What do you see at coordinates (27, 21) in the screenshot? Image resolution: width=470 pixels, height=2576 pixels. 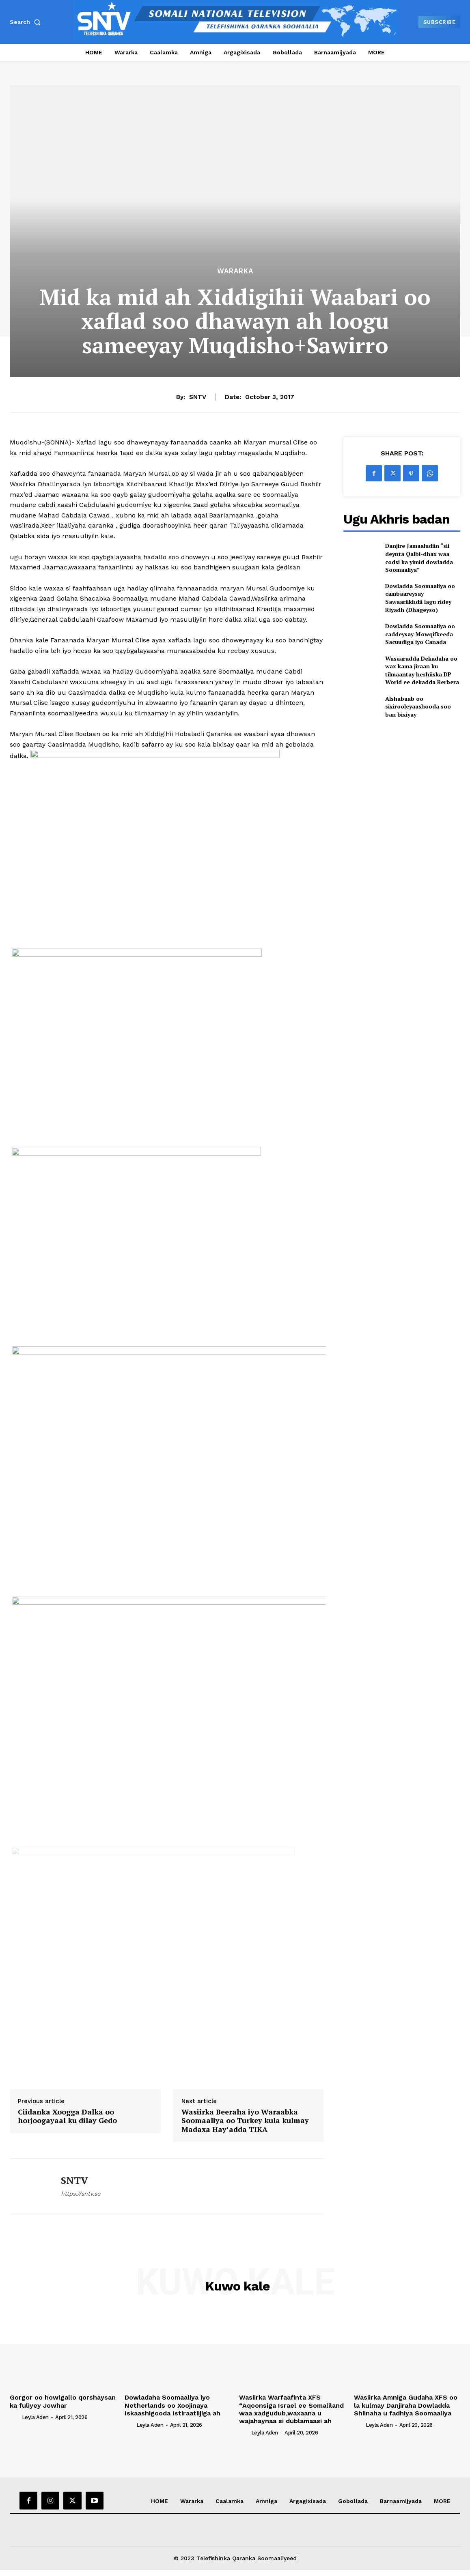 I see `[button]` at bounding box center [27, 21].